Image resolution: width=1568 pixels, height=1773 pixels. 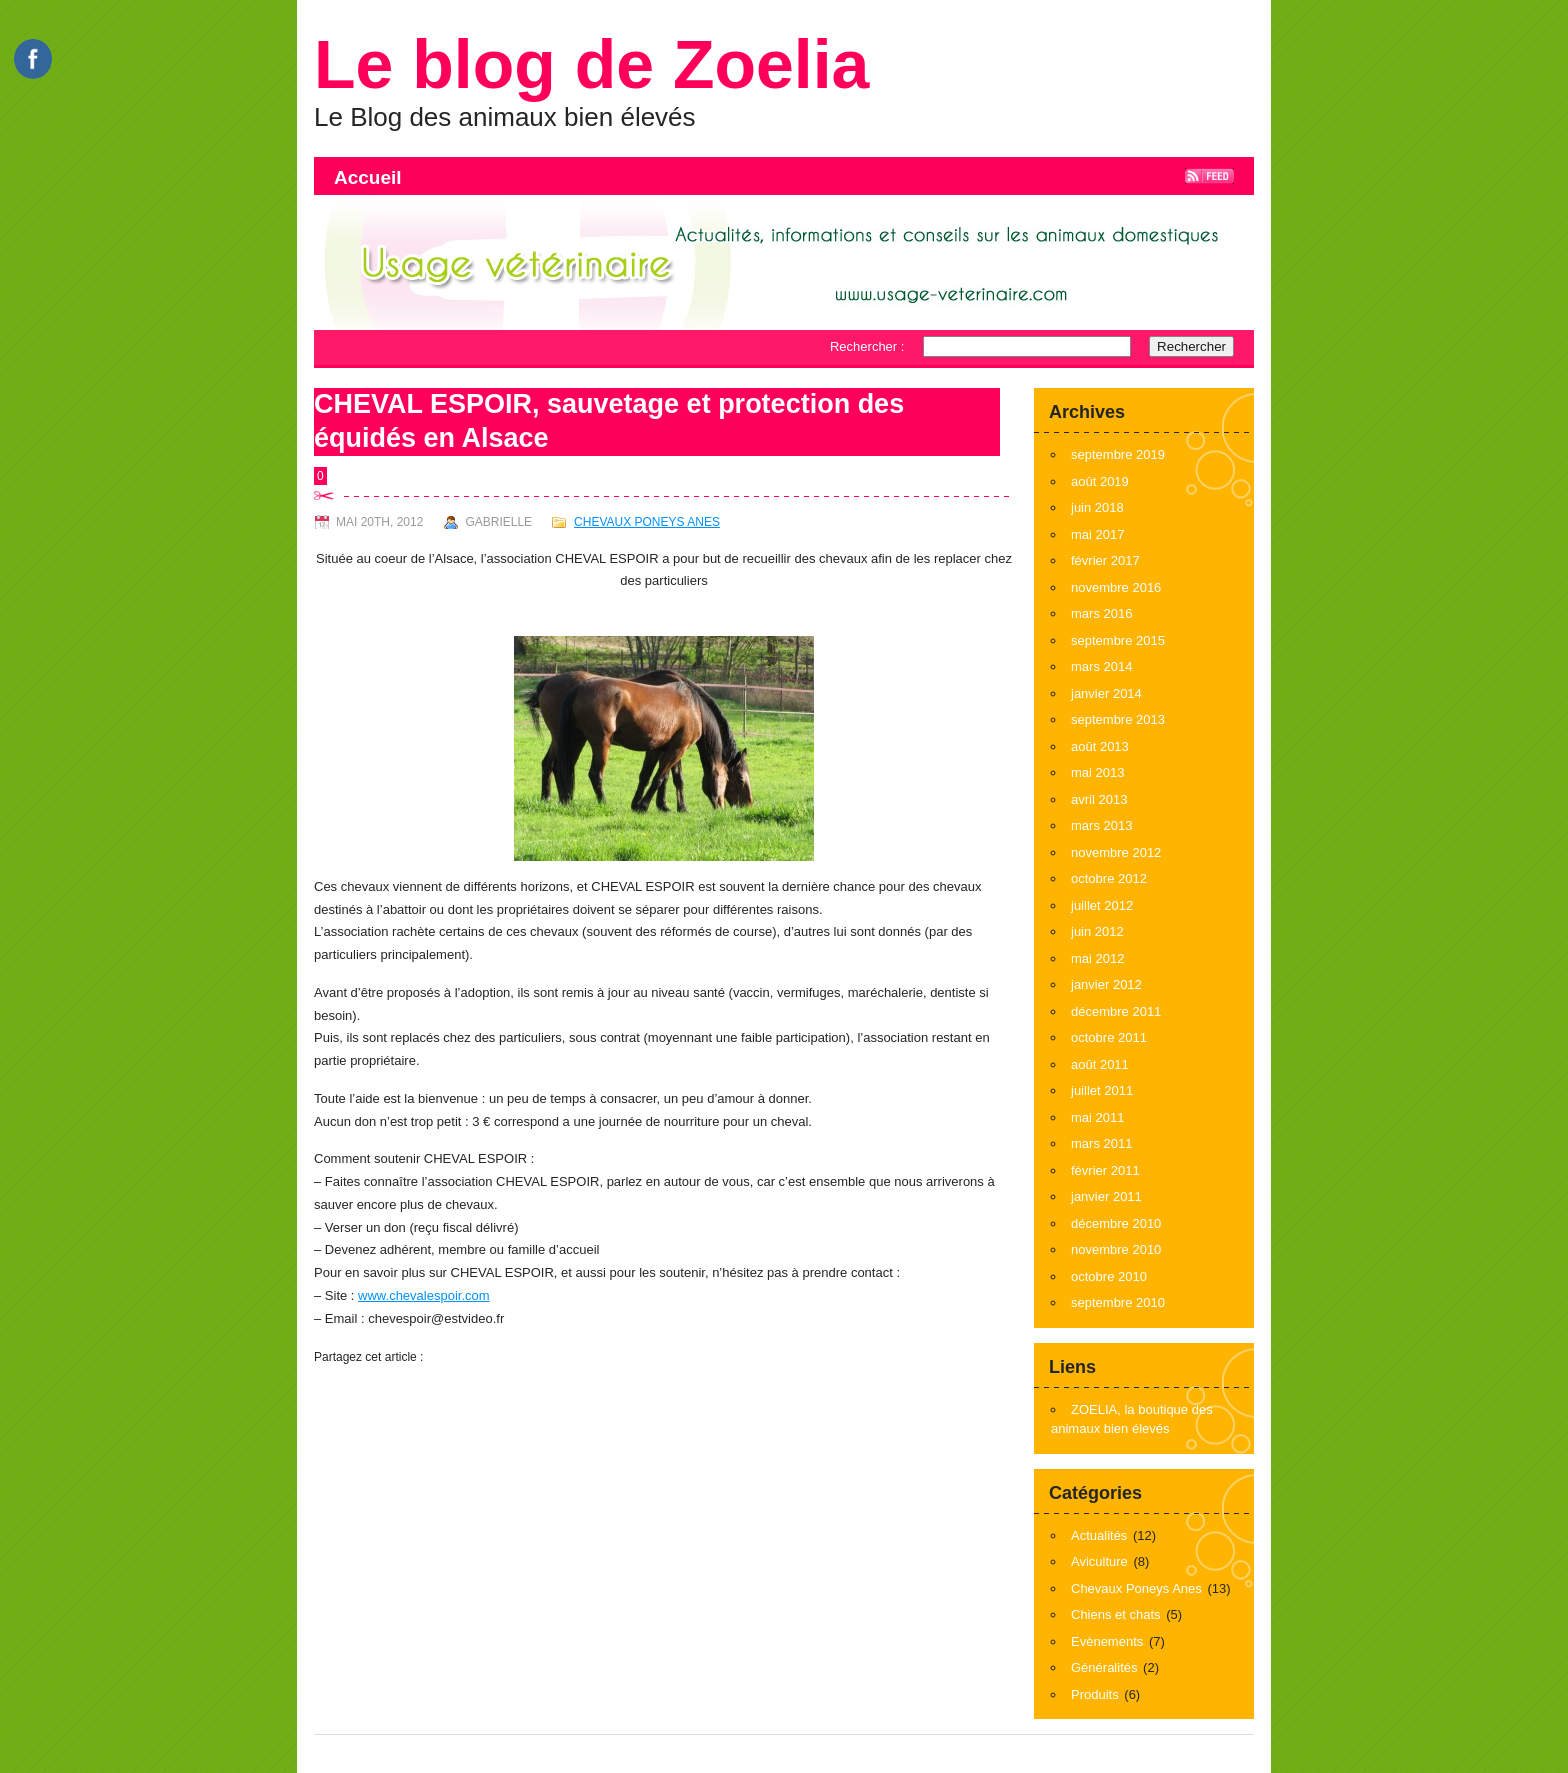 I want to click on septembre 2015, so click(x=1118, y=640).